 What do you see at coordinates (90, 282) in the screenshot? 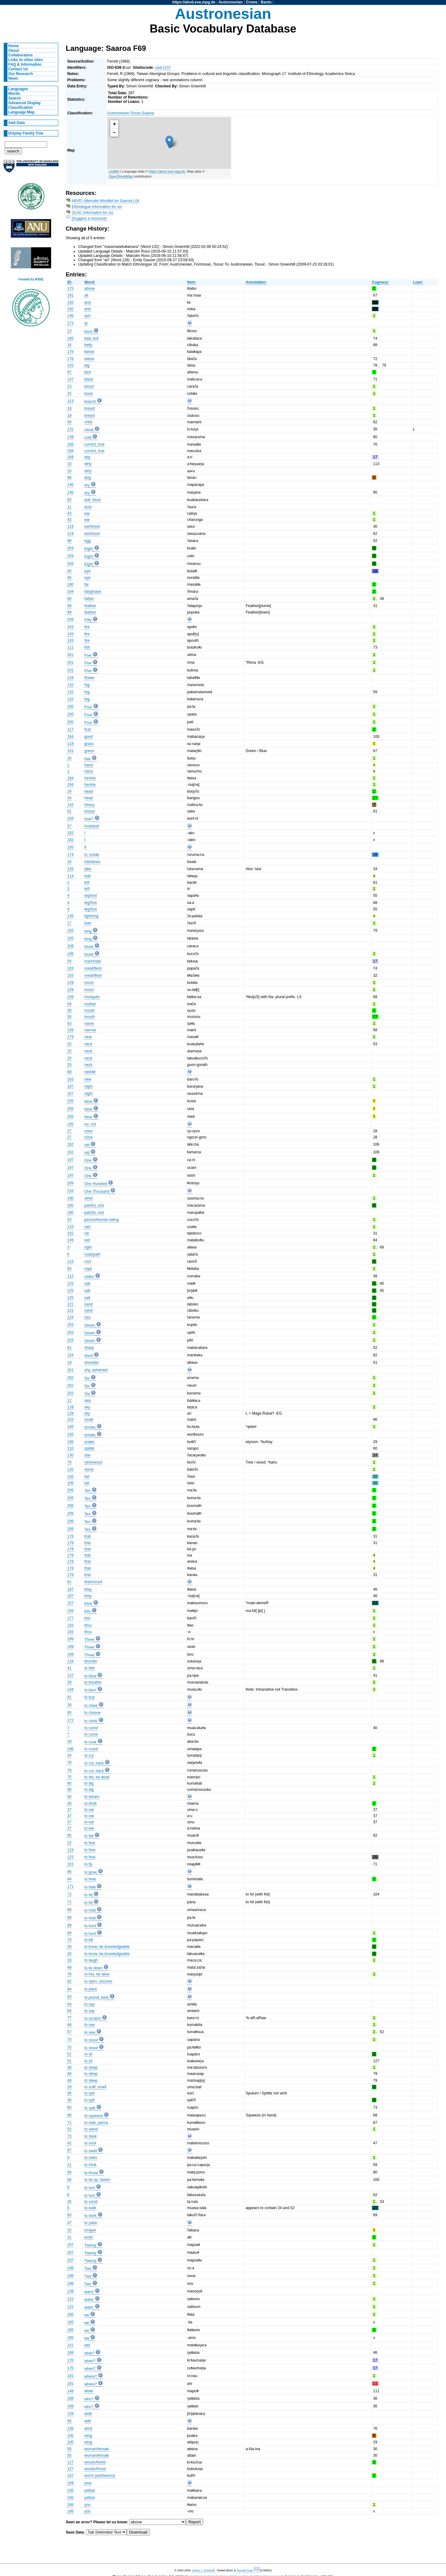
I see `Word:` at bounding box center [90, 282].